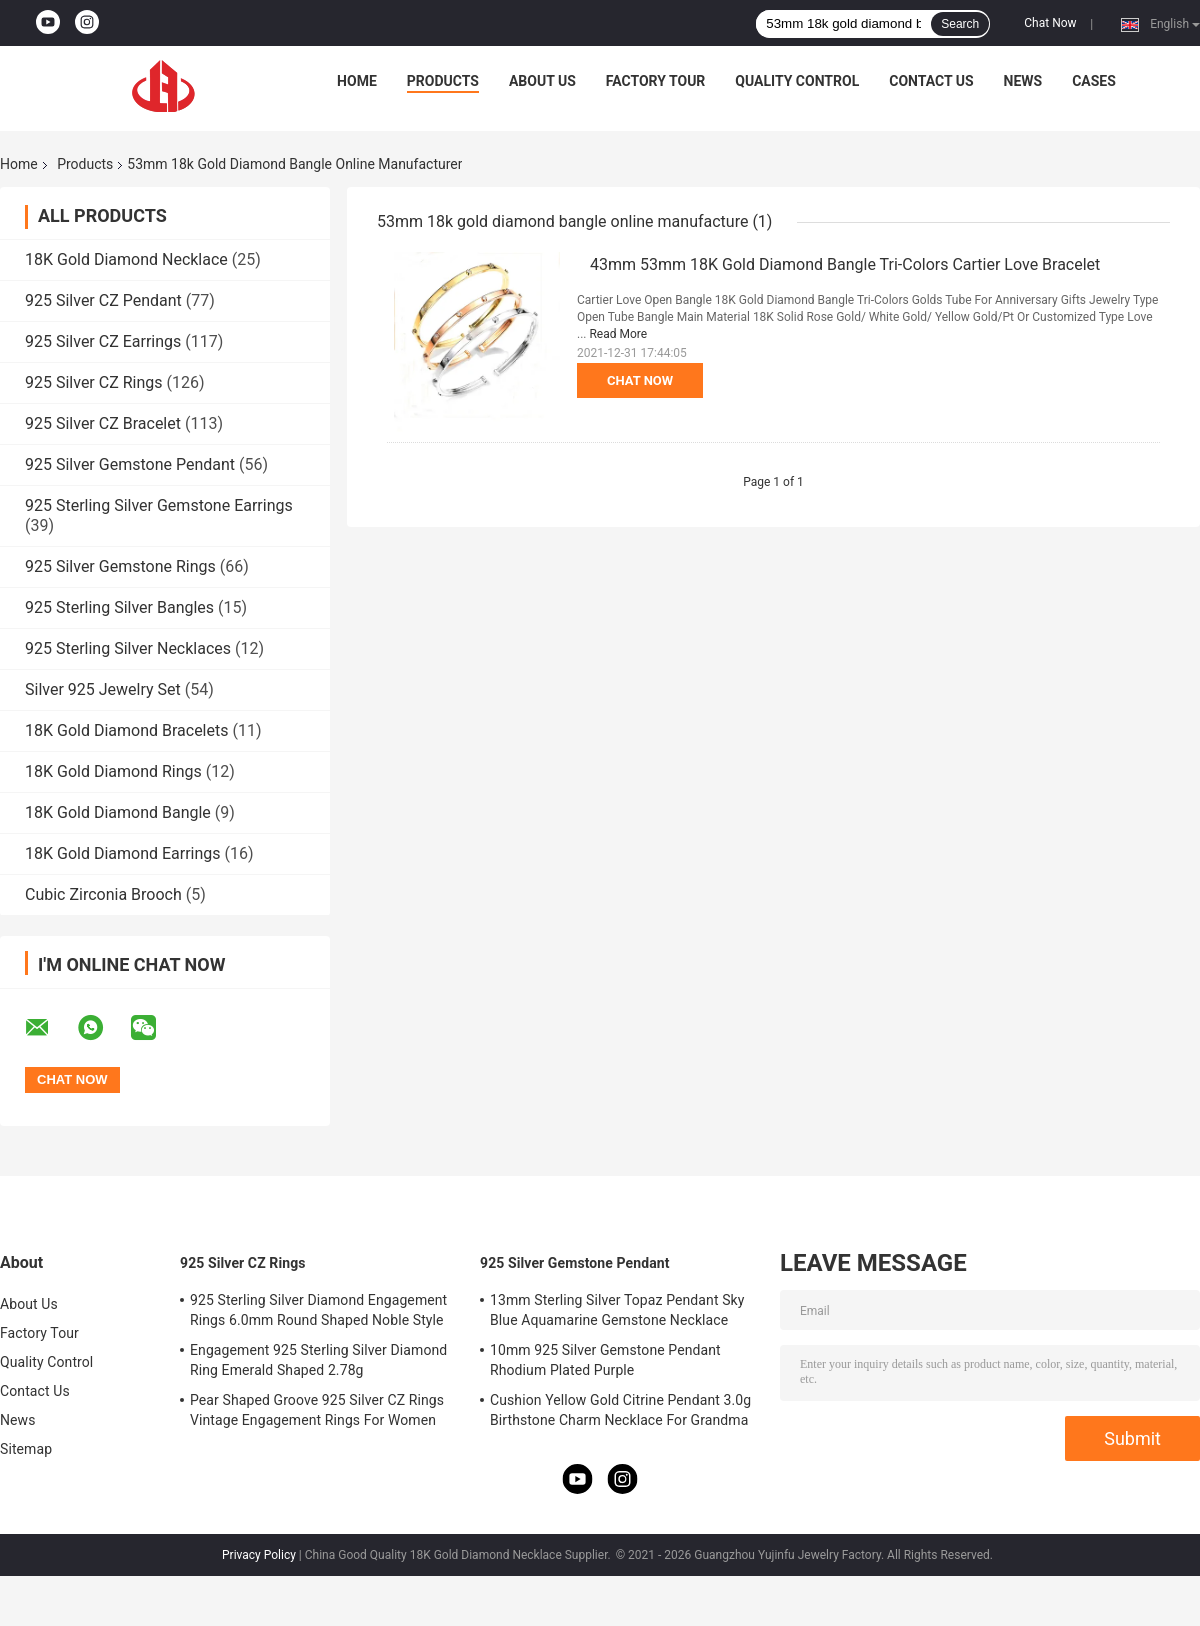  Describe the element at coordinates (103, 423) in the screenshot. I see `925 Silver CZ Bracelet` at that location.